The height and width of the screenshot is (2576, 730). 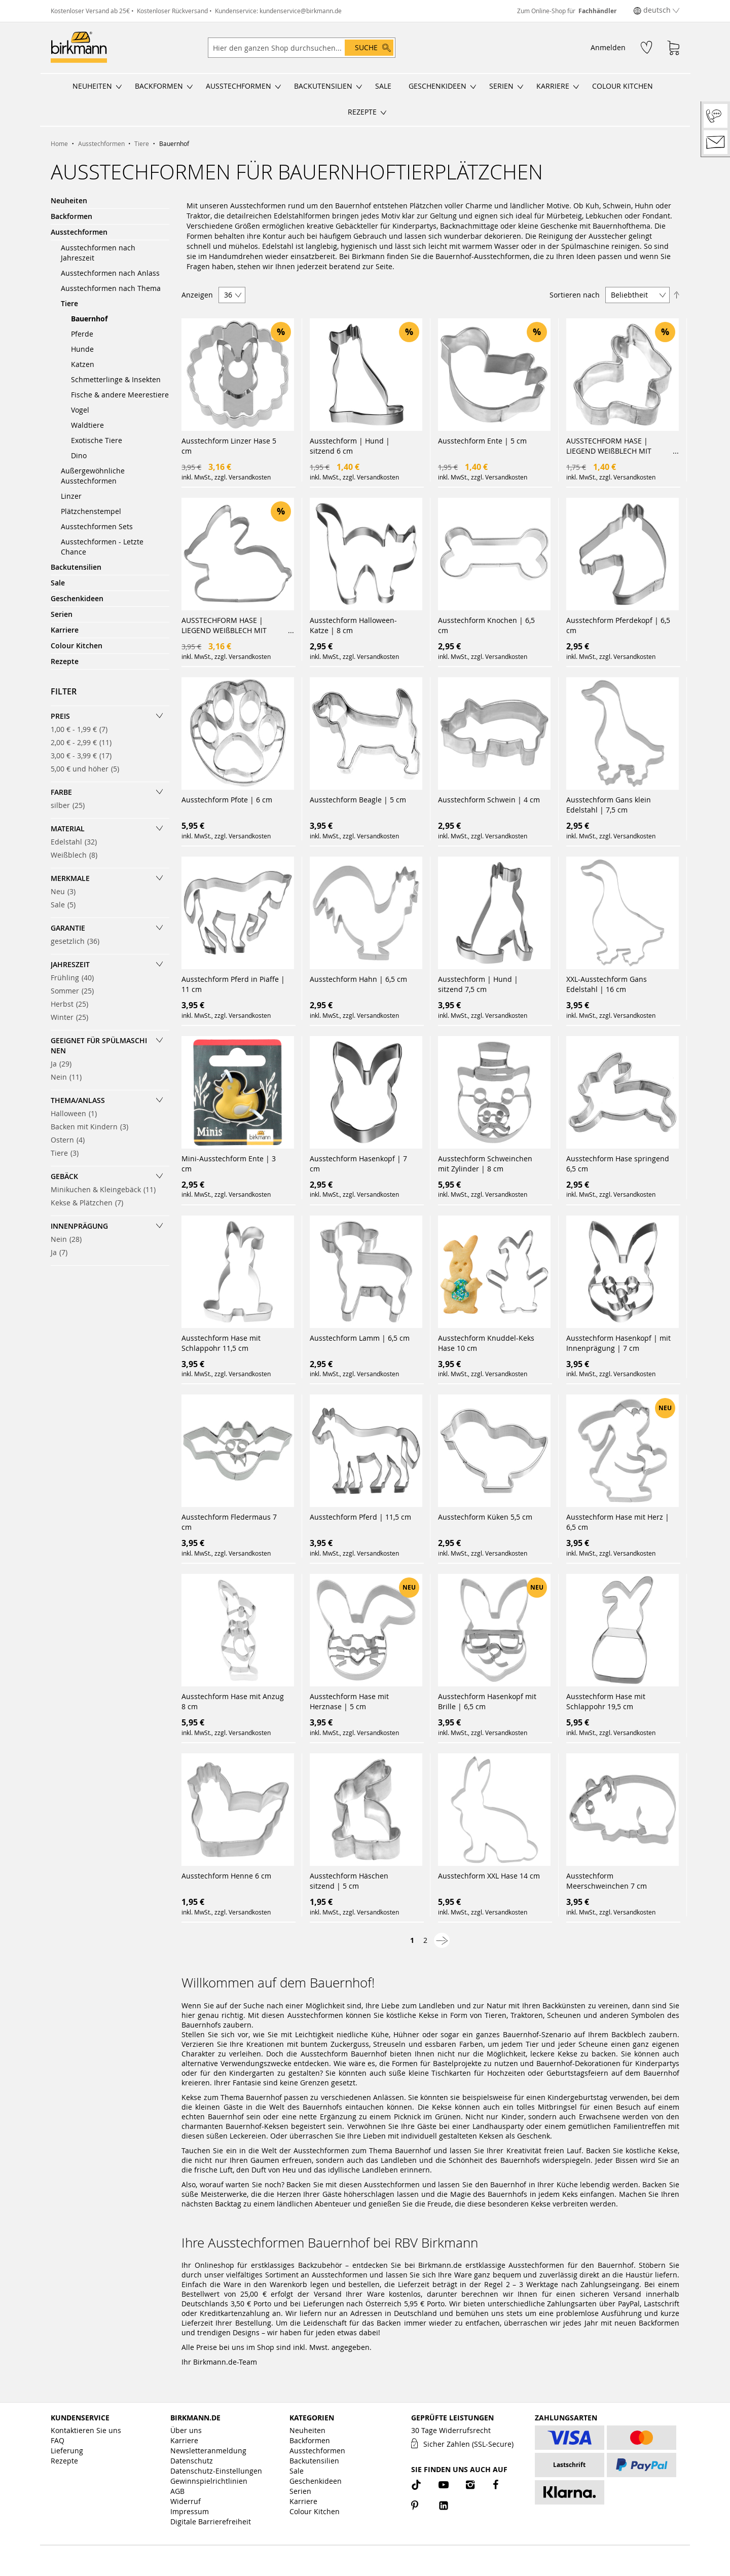 What do you see at coordinates (358, 979) in the screenshot?
I see `Ausstechform Hahn | 6,5 cm` at bounding box center [358, 979].